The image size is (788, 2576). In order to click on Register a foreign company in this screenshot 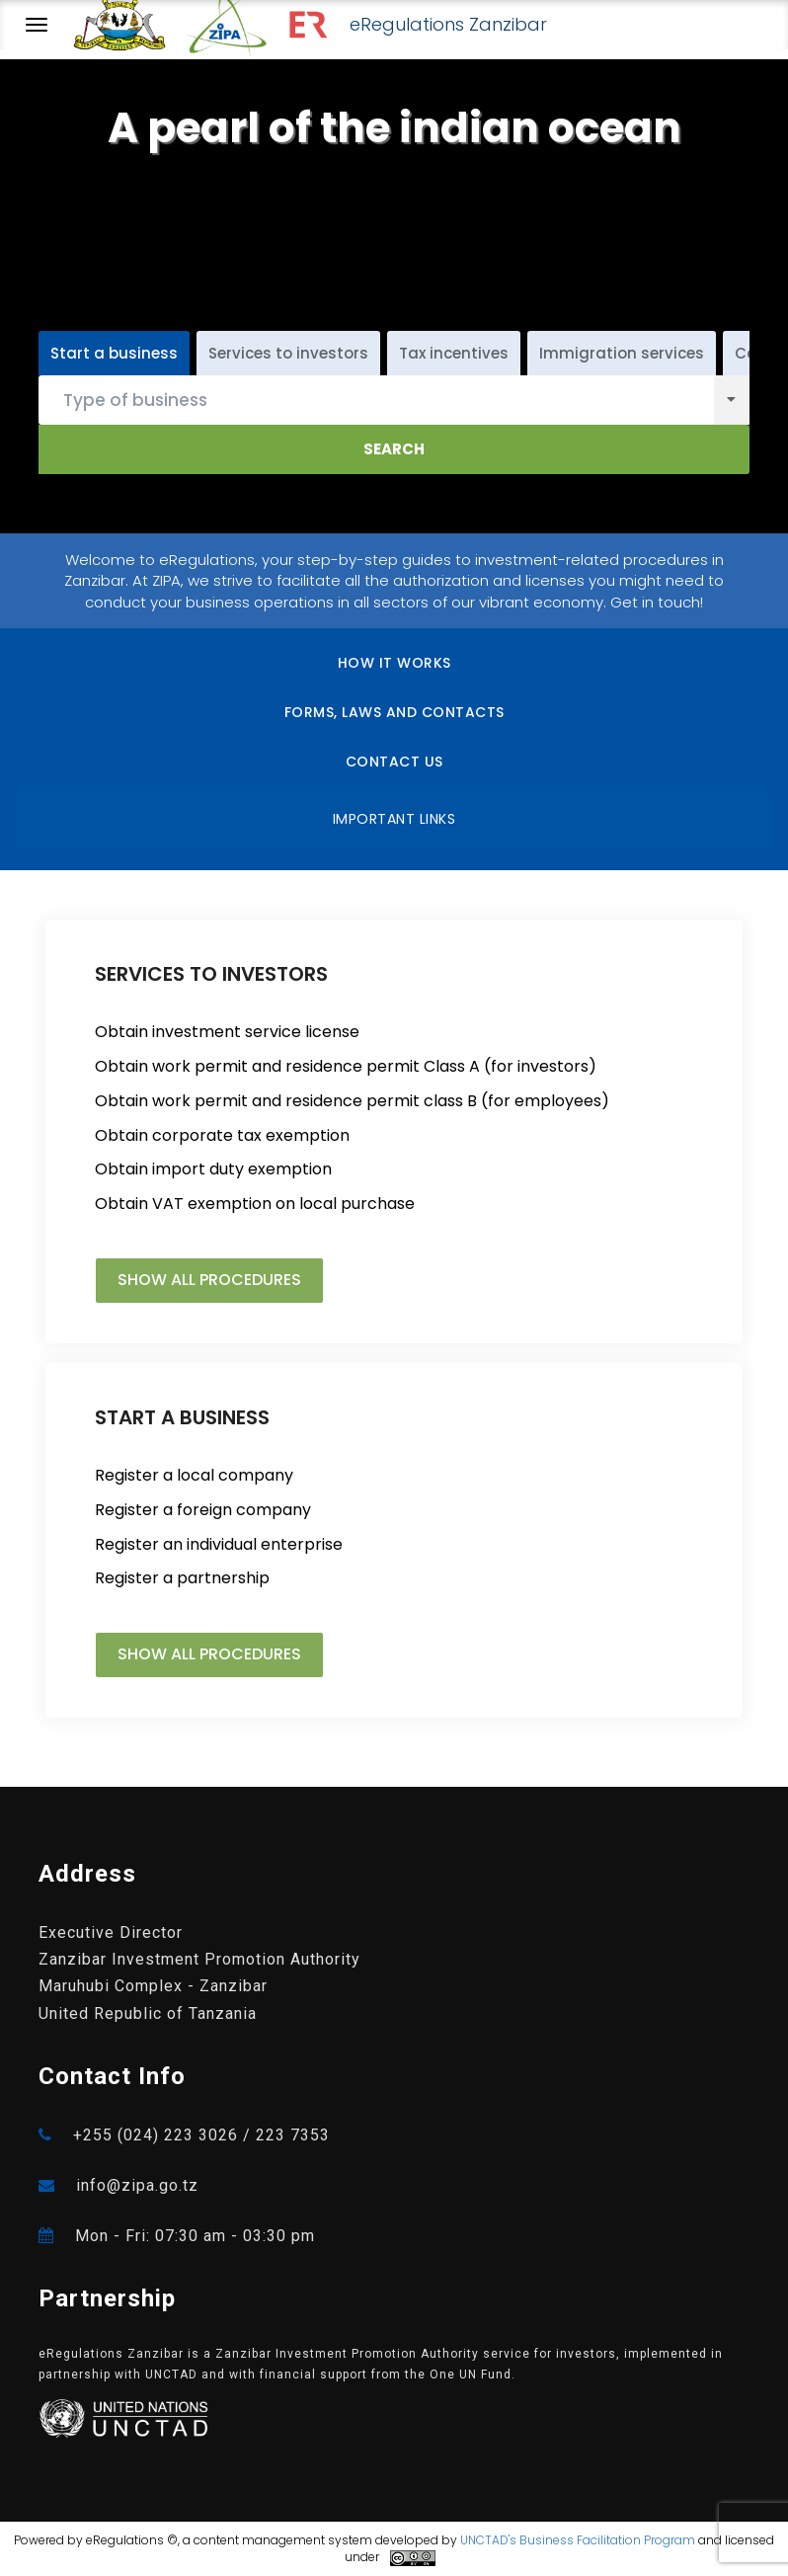, I will do `click(203, 1510)`.